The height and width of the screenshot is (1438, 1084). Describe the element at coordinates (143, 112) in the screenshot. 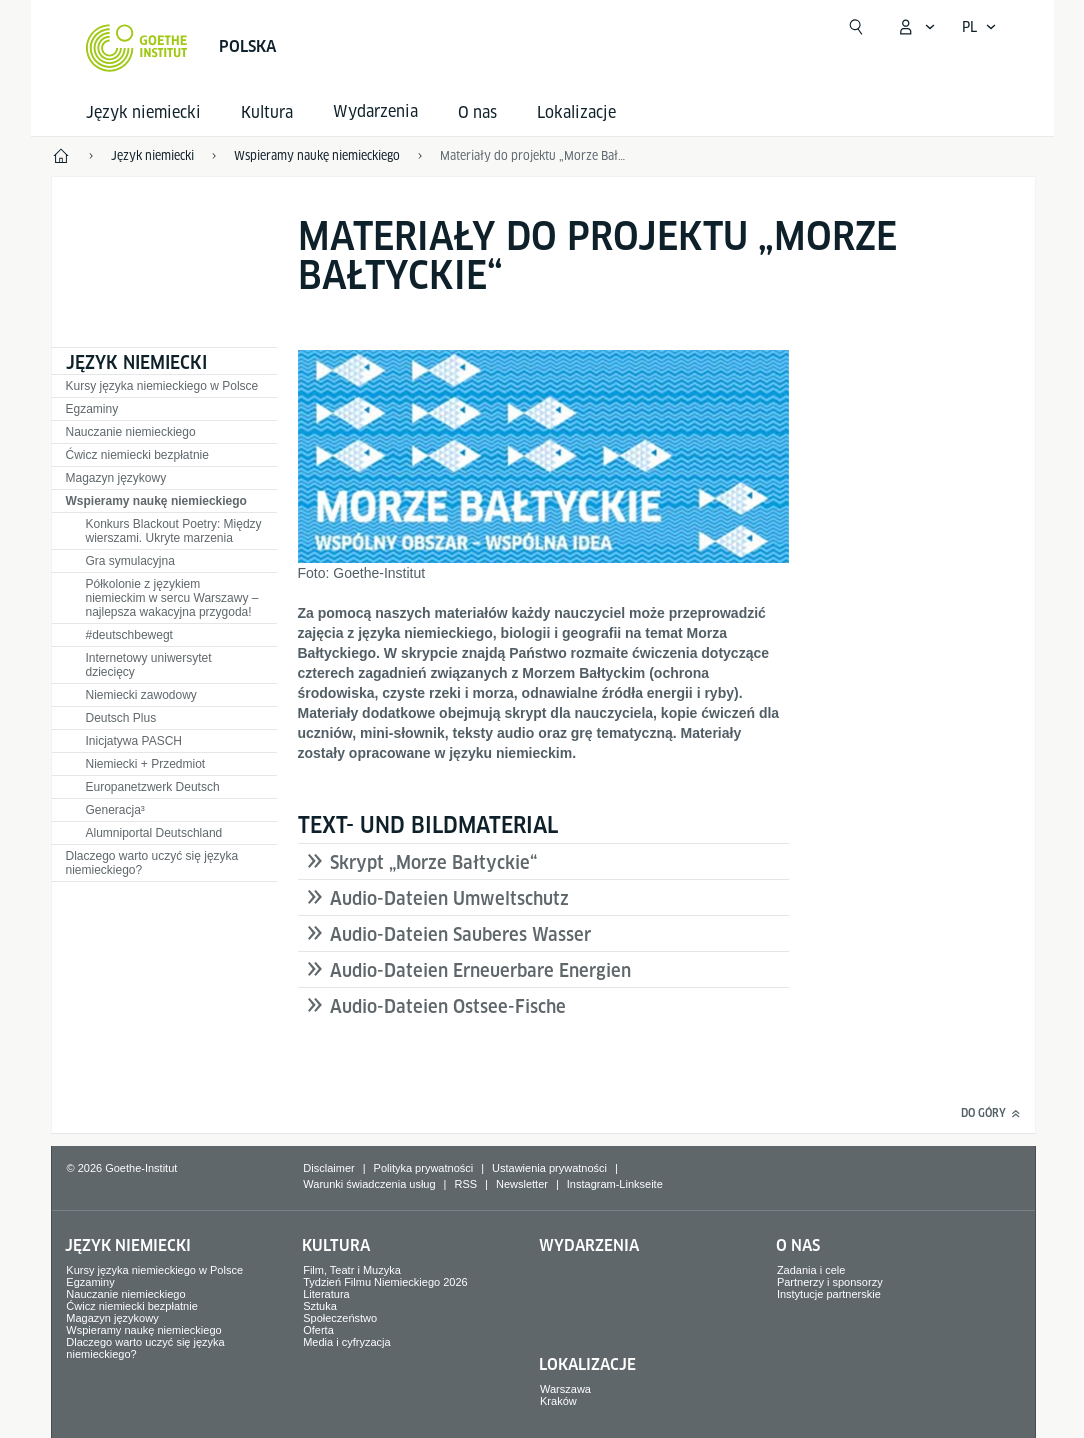

I see `Język niemiecki` at that location.